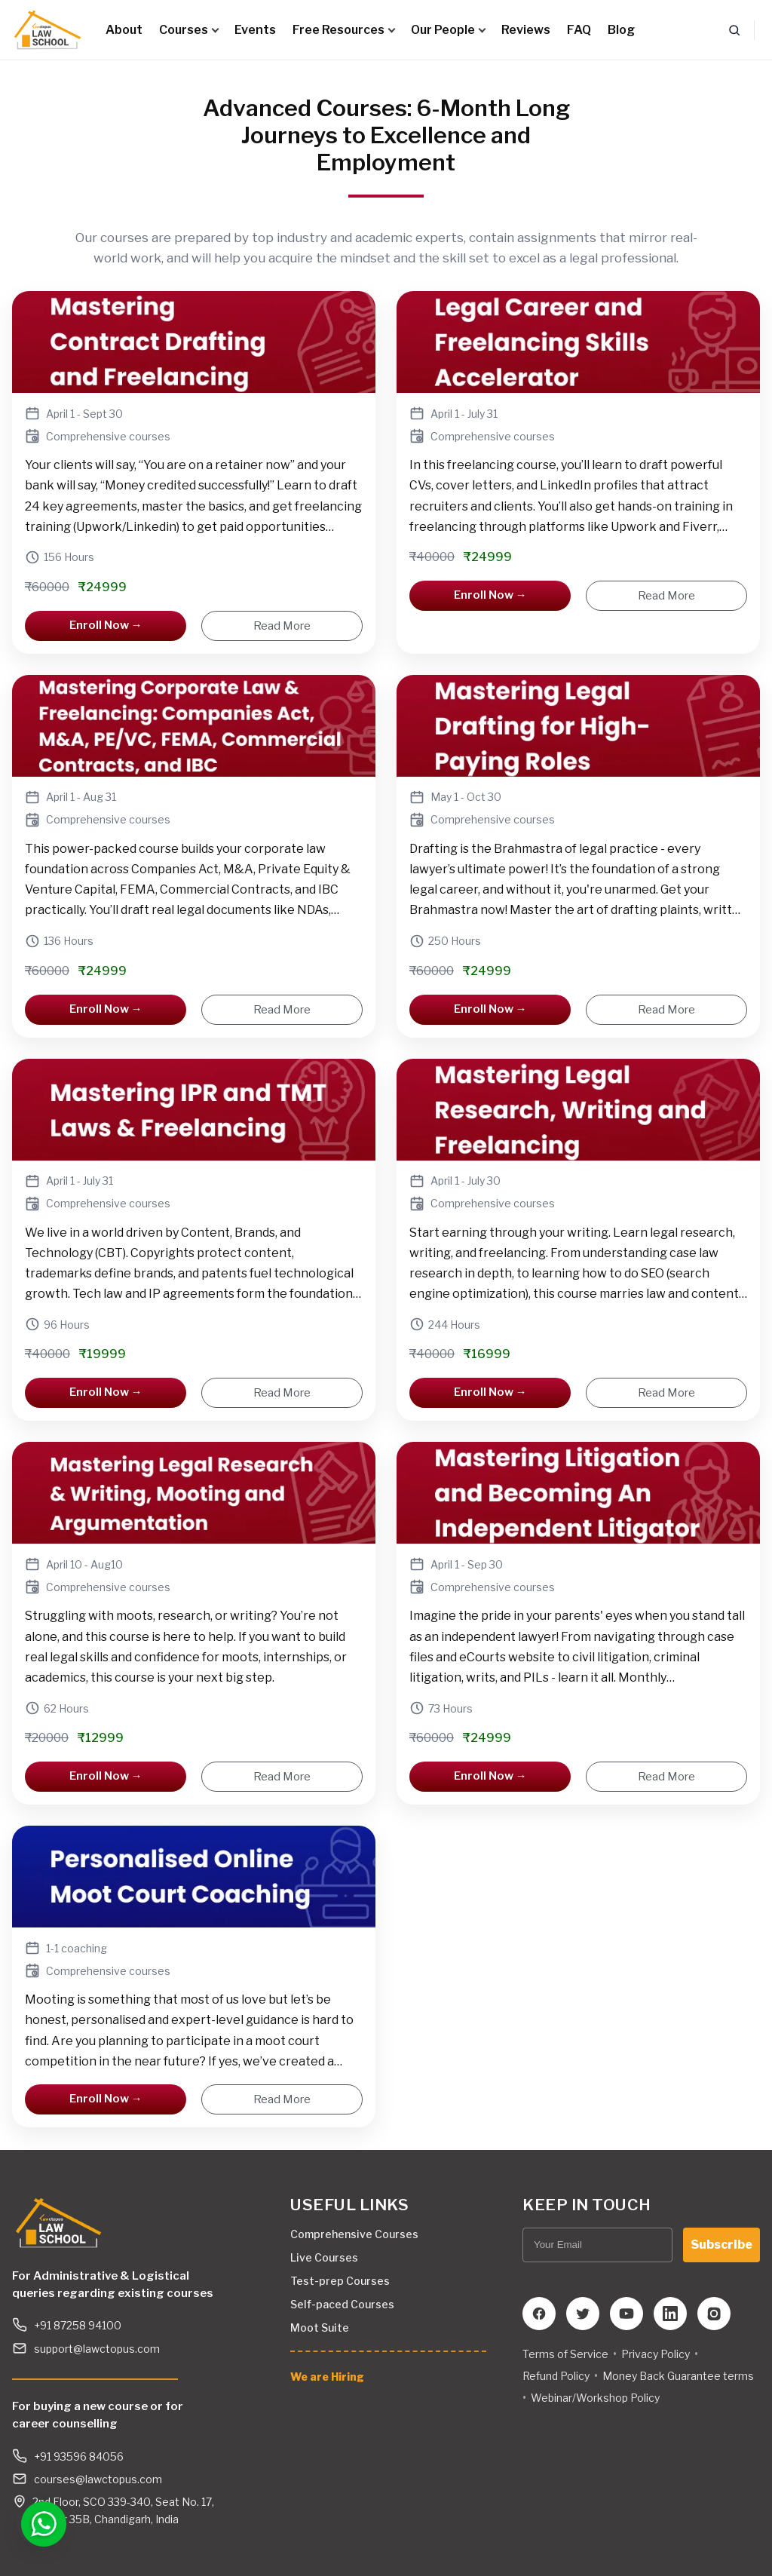 Image resolution: width=772 pixels, height=2576 pixels. I want to click on [YouTube], so click(626, 2313).